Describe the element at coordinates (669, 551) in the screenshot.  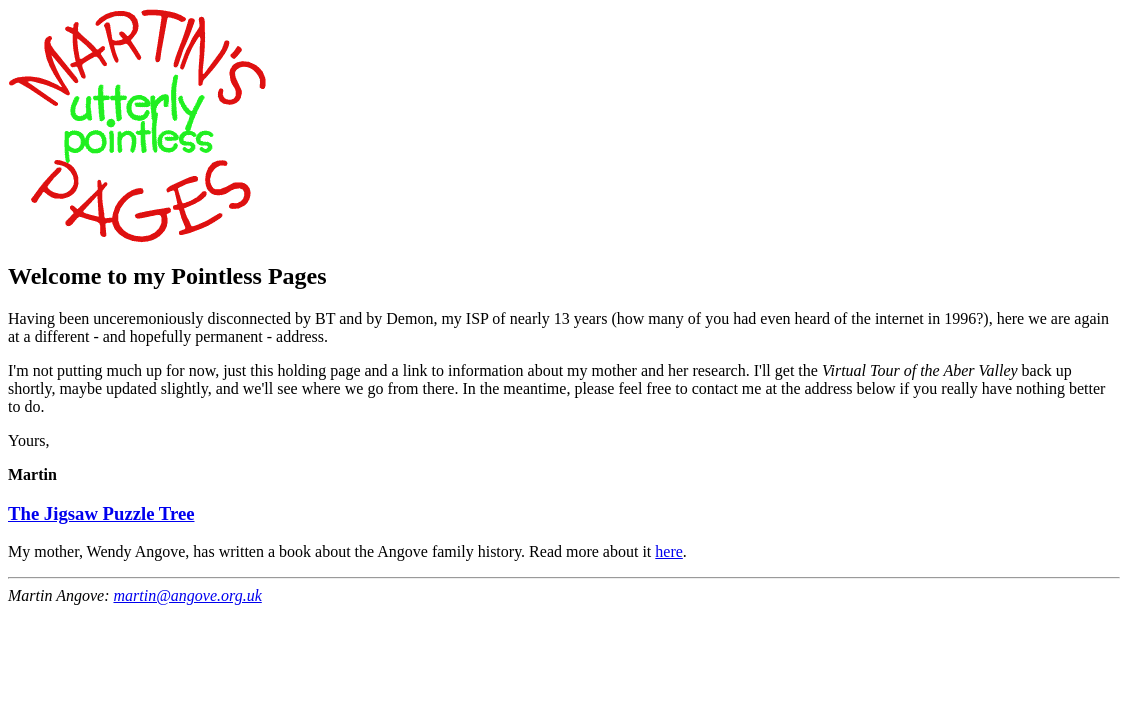
I see `here` at that location.